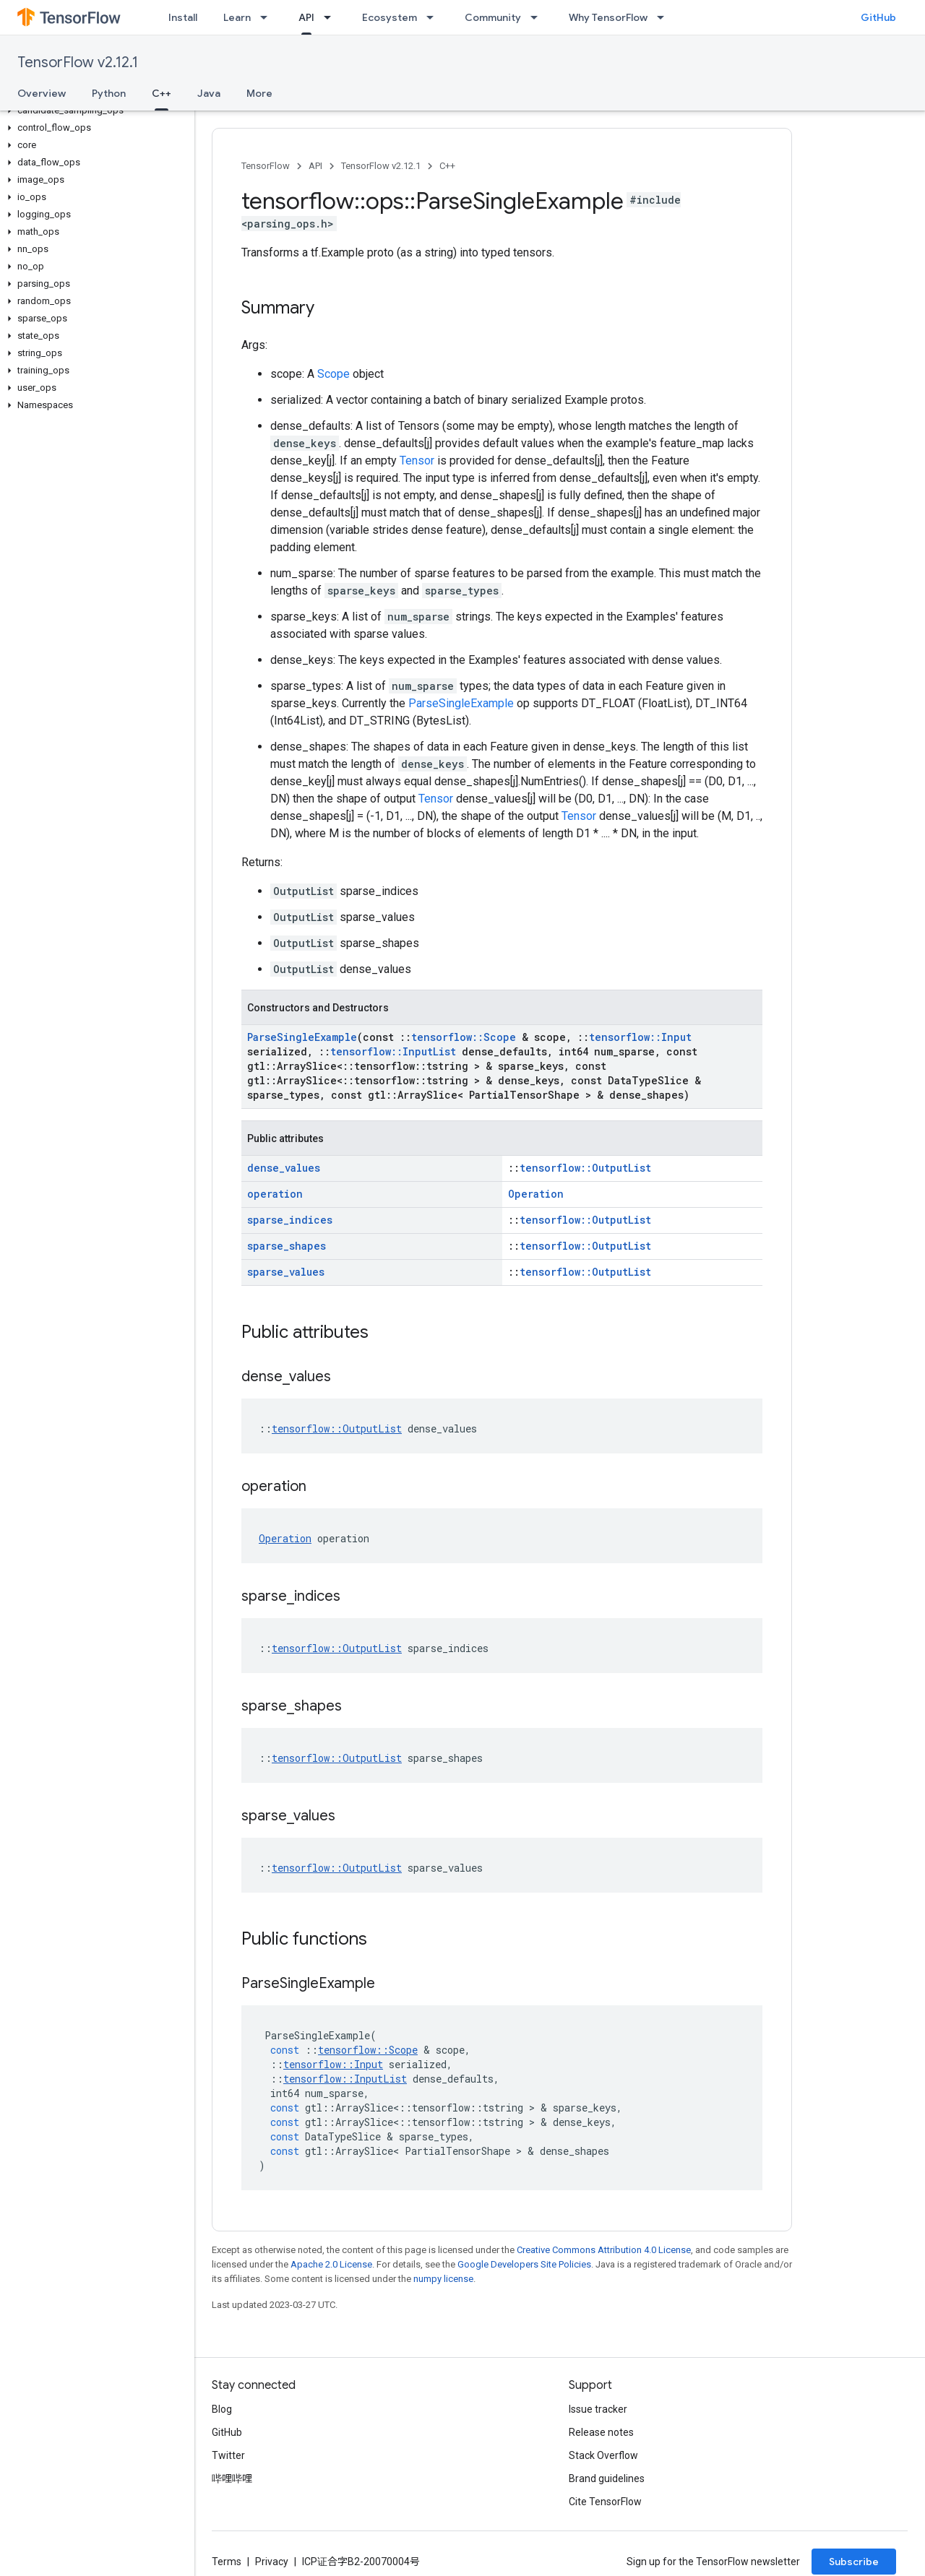  What do you see at coordinates (447, 165) in the screenshot?
I see `C++` at bounding box center [447, 165].